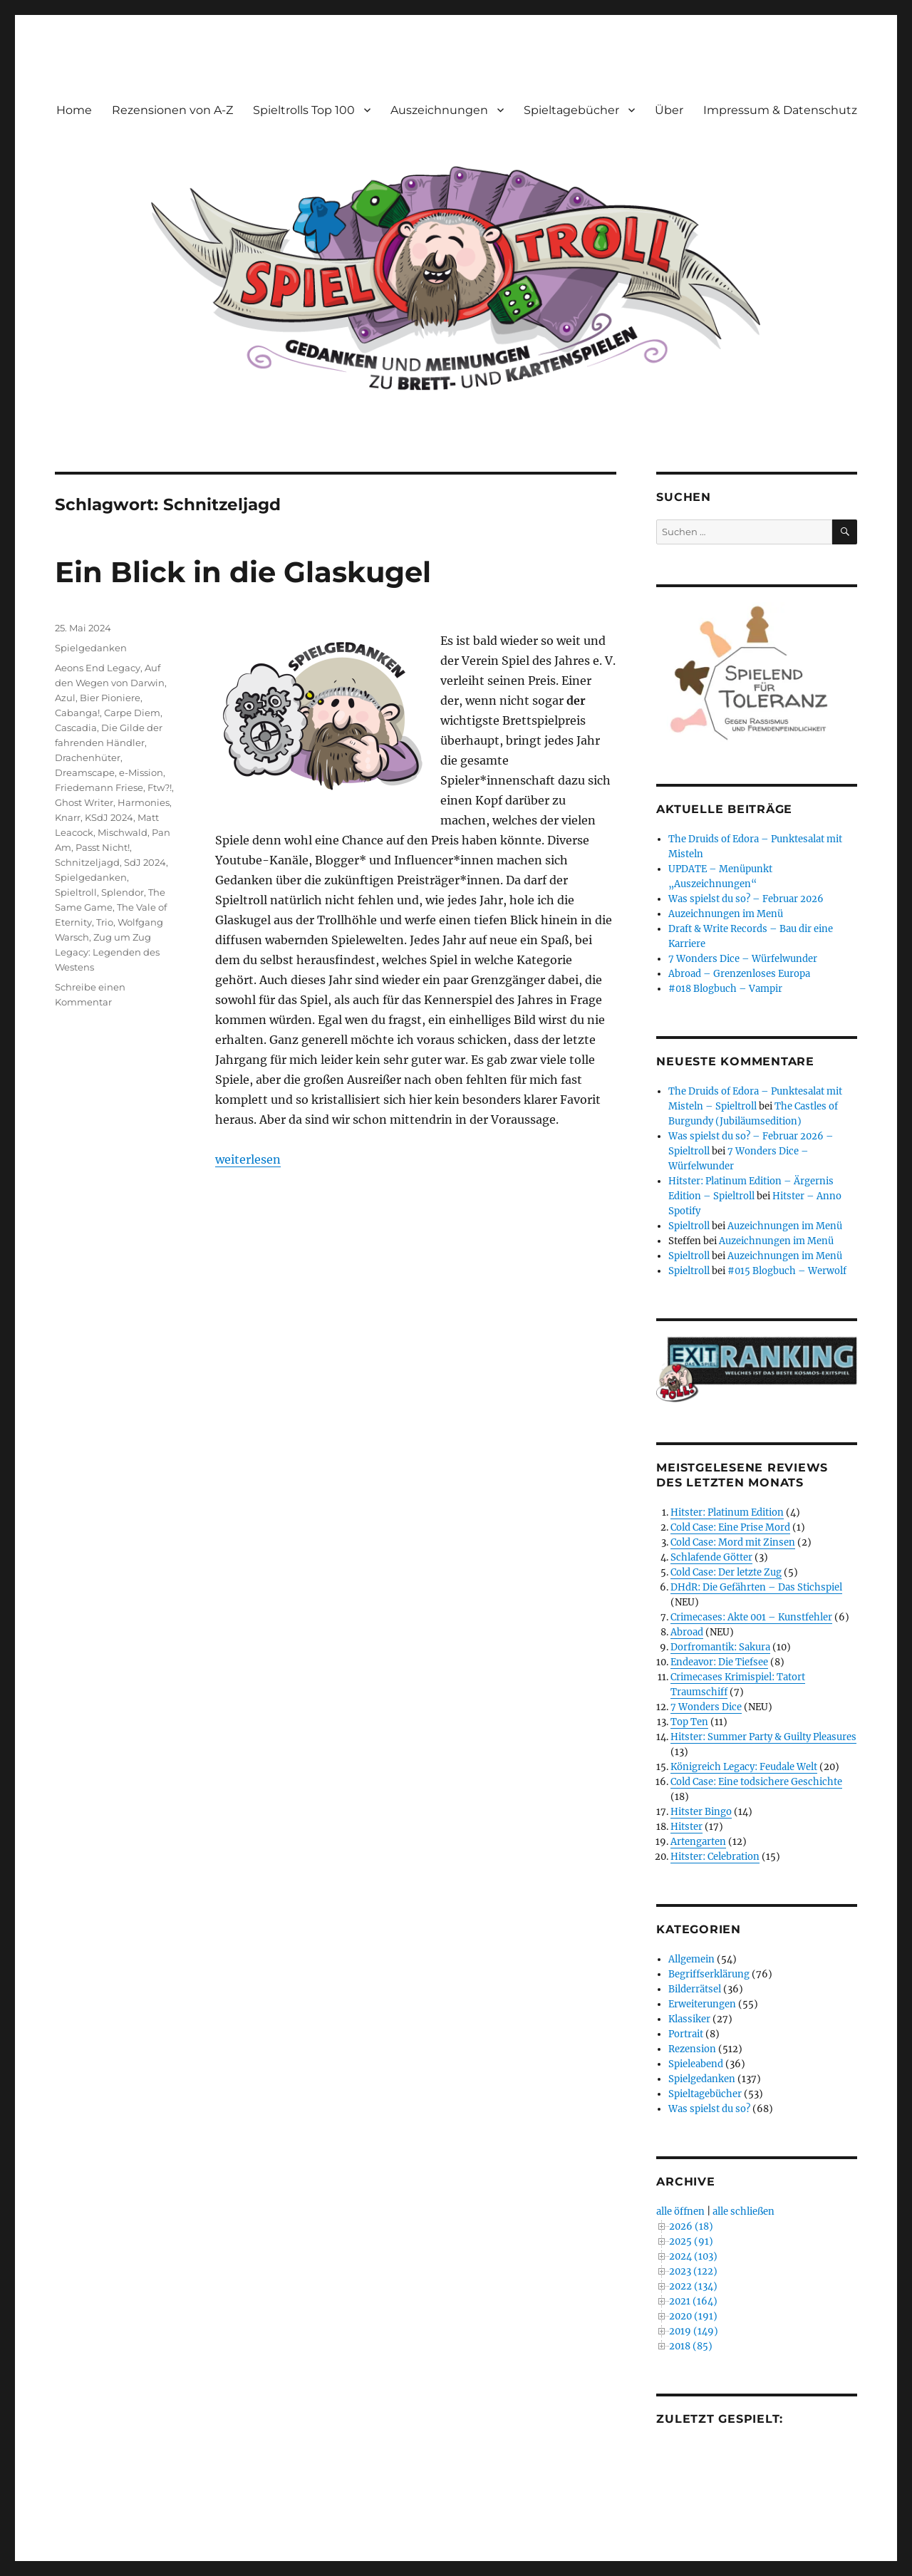 This screenshot has width=912, height=2576. Describe the element at coordinates (692, 2049) in the screenshot. I see `Rezension` at that location.